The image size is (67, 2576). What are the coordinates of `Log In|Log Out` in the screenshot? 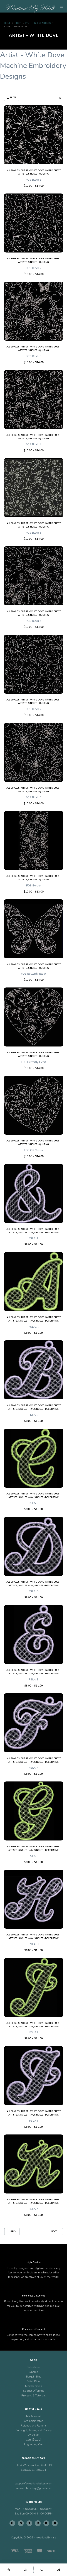 It's located at (33, 2444).